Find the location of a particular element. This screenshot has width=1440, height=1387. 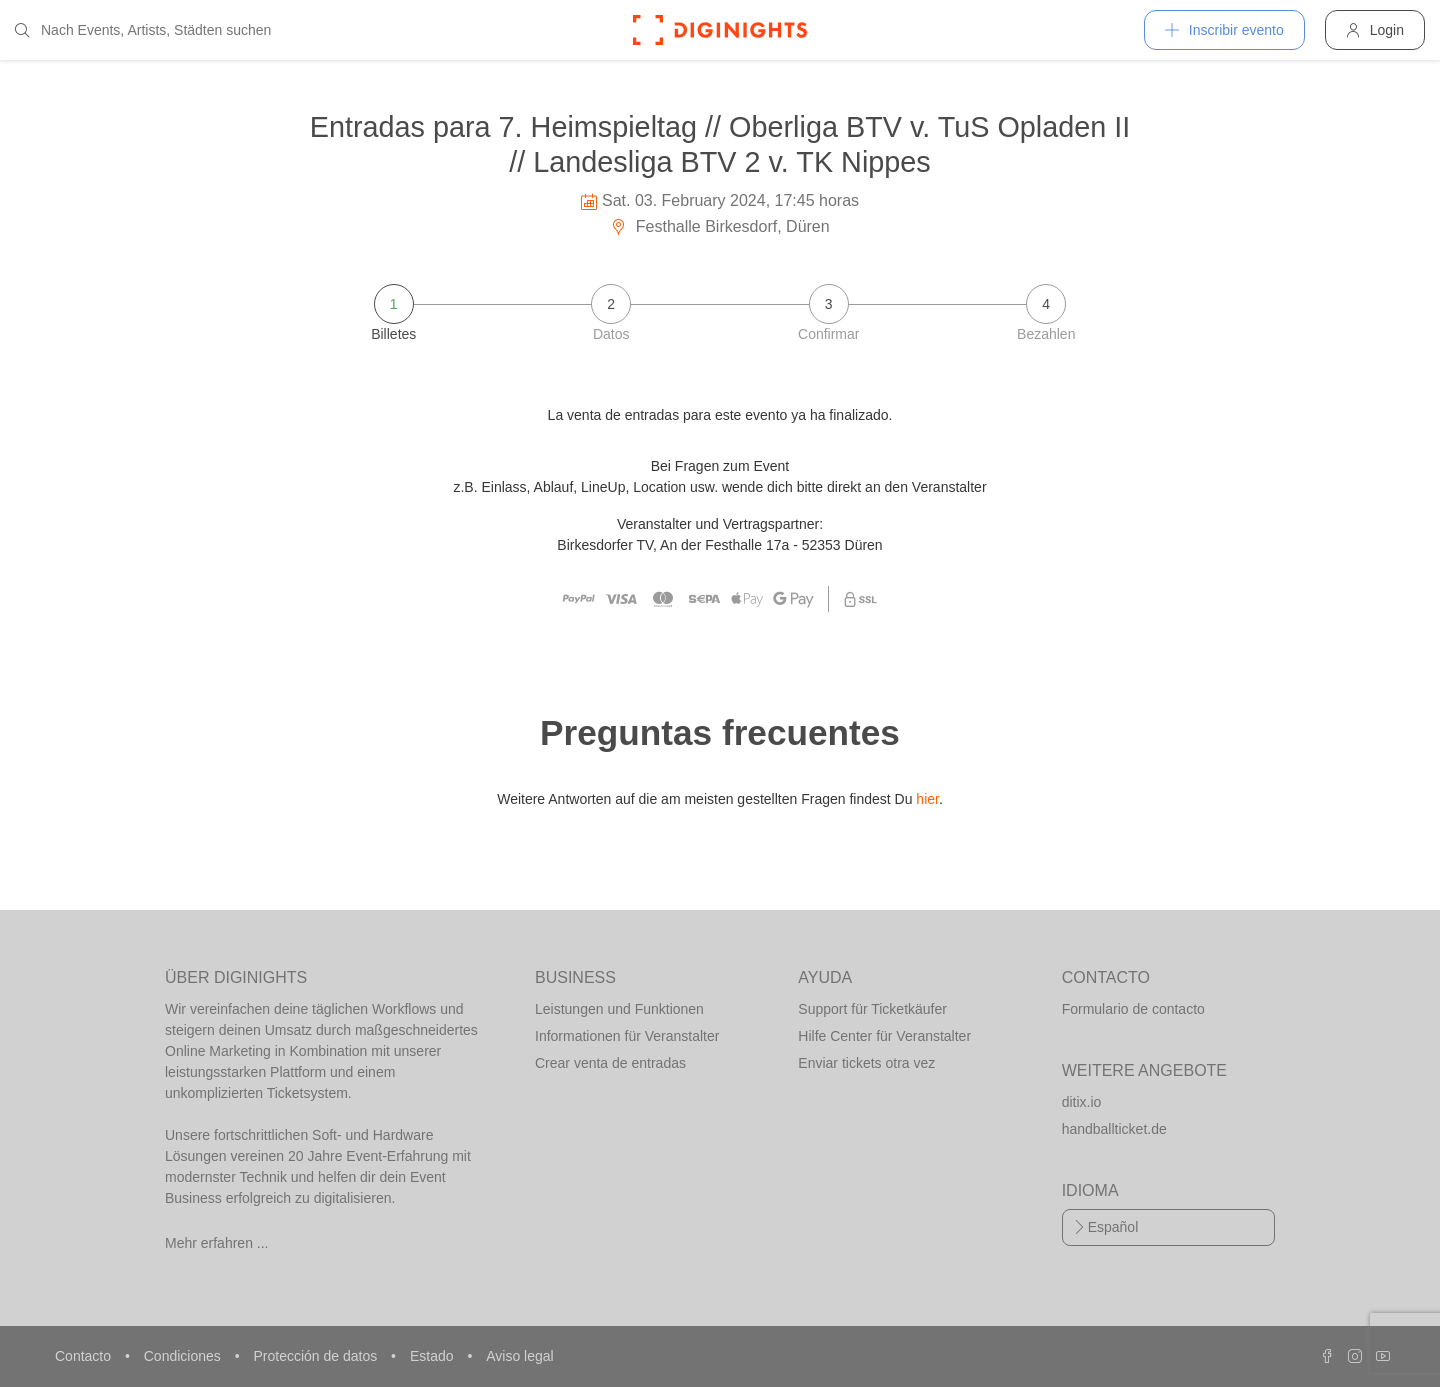

Support für Ticketkäufer is located at coordinates (872, 1009).